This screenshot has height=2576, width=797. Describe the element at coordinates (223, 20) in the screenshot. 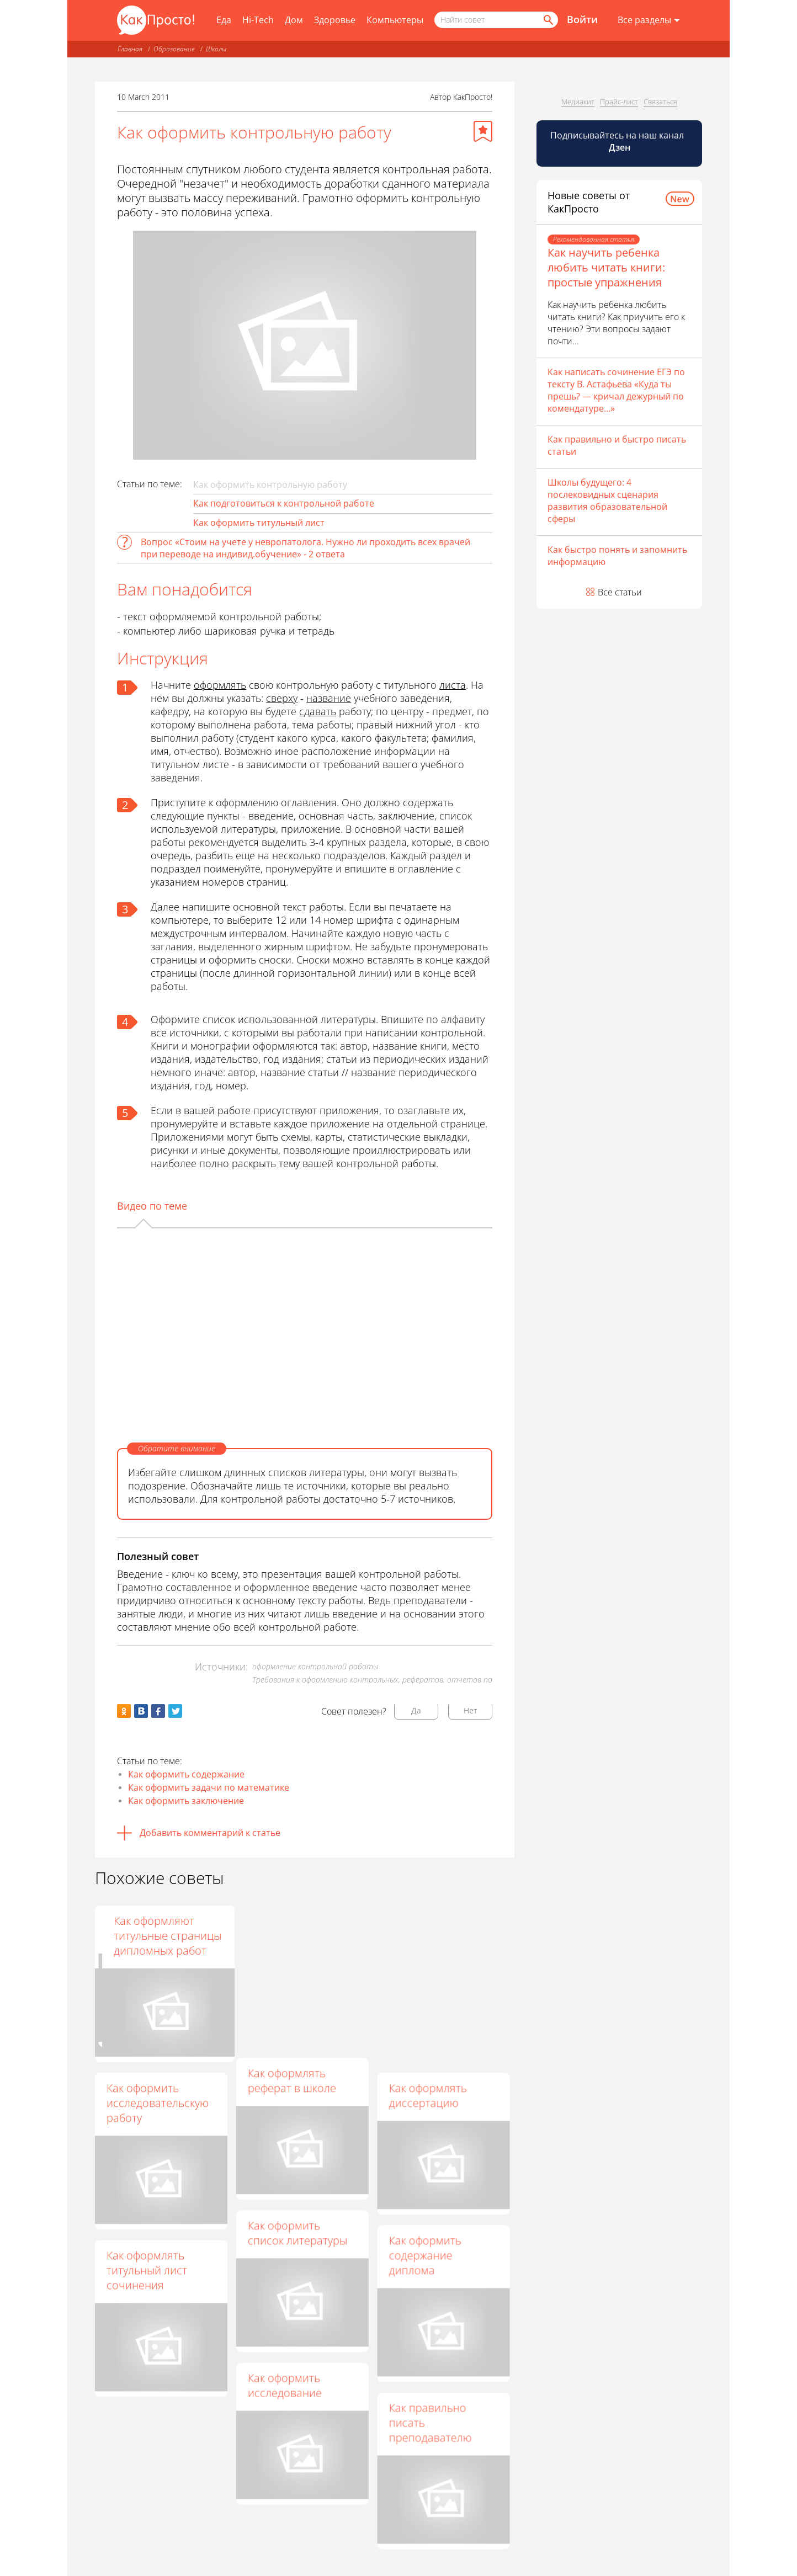

I see `Еда` at that location.